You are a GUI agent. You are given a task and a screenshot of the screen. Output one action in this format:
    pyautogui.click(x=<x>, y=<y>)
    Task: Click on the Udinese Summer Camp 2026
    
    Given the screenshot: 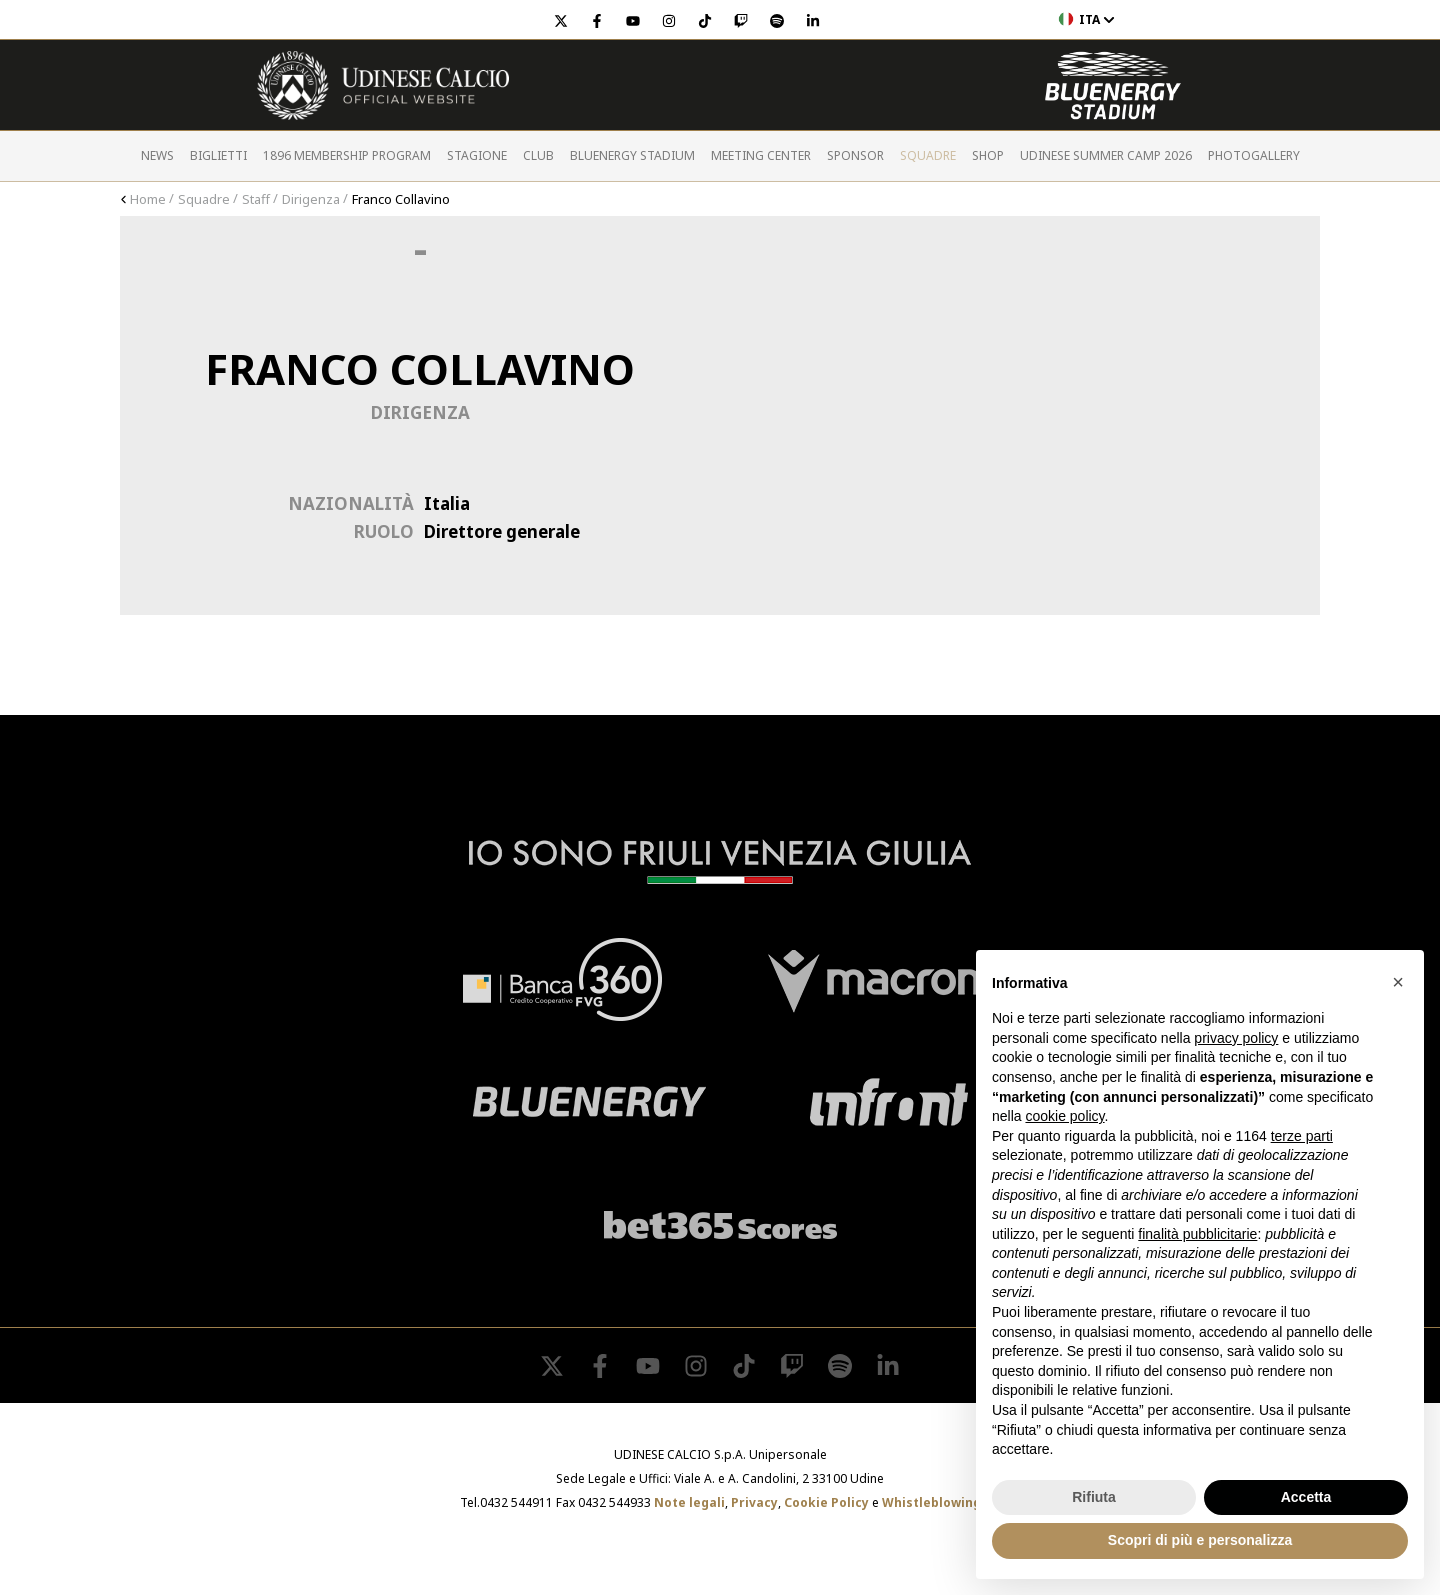 What is the action you would take?
    pyautogui.click(x=1106, y=155)
    